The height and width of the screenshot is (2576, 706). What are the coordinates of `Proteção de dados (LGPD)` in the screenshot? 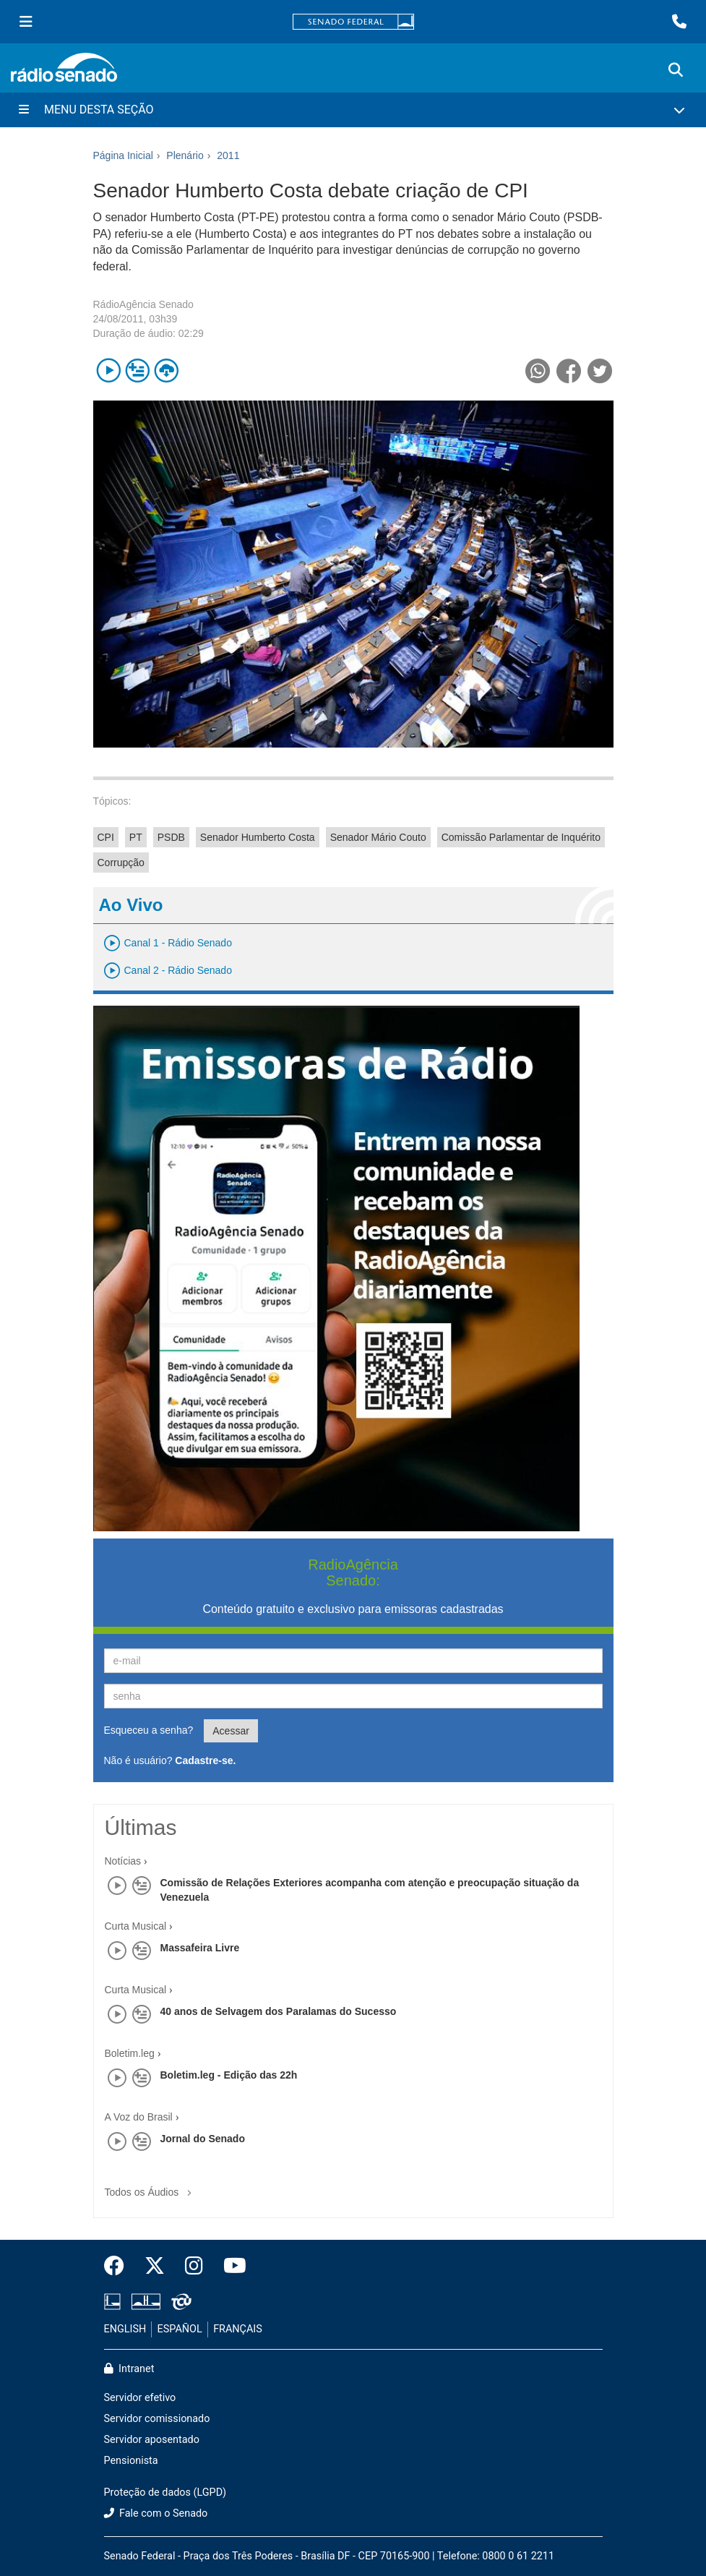 It's located at (165, 2492).